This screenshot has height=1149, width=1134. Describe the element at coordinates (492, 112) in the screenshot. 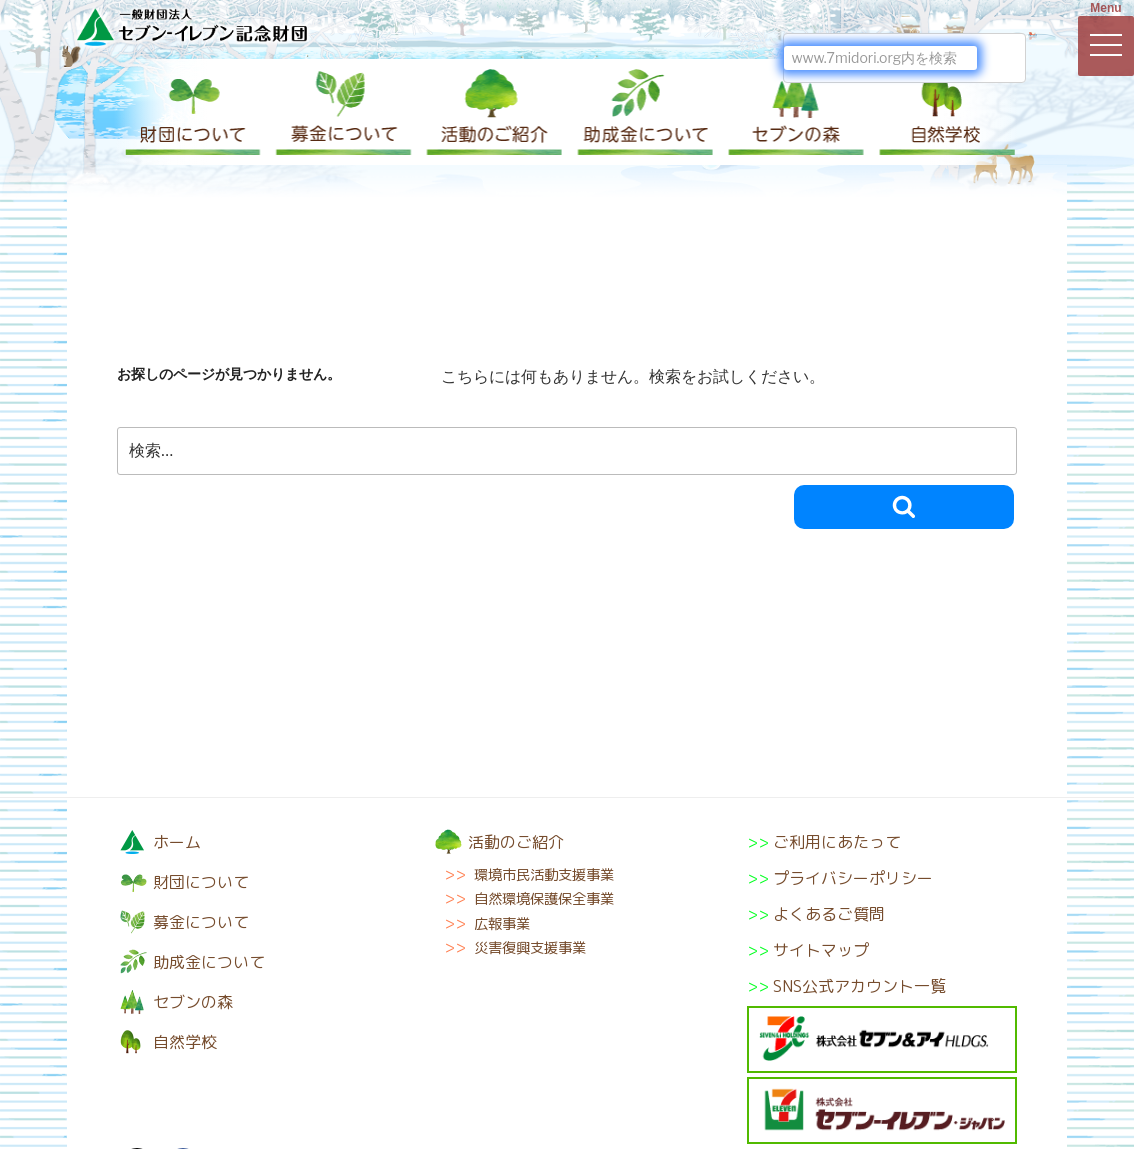

I see `活動のご紹介` at that location.